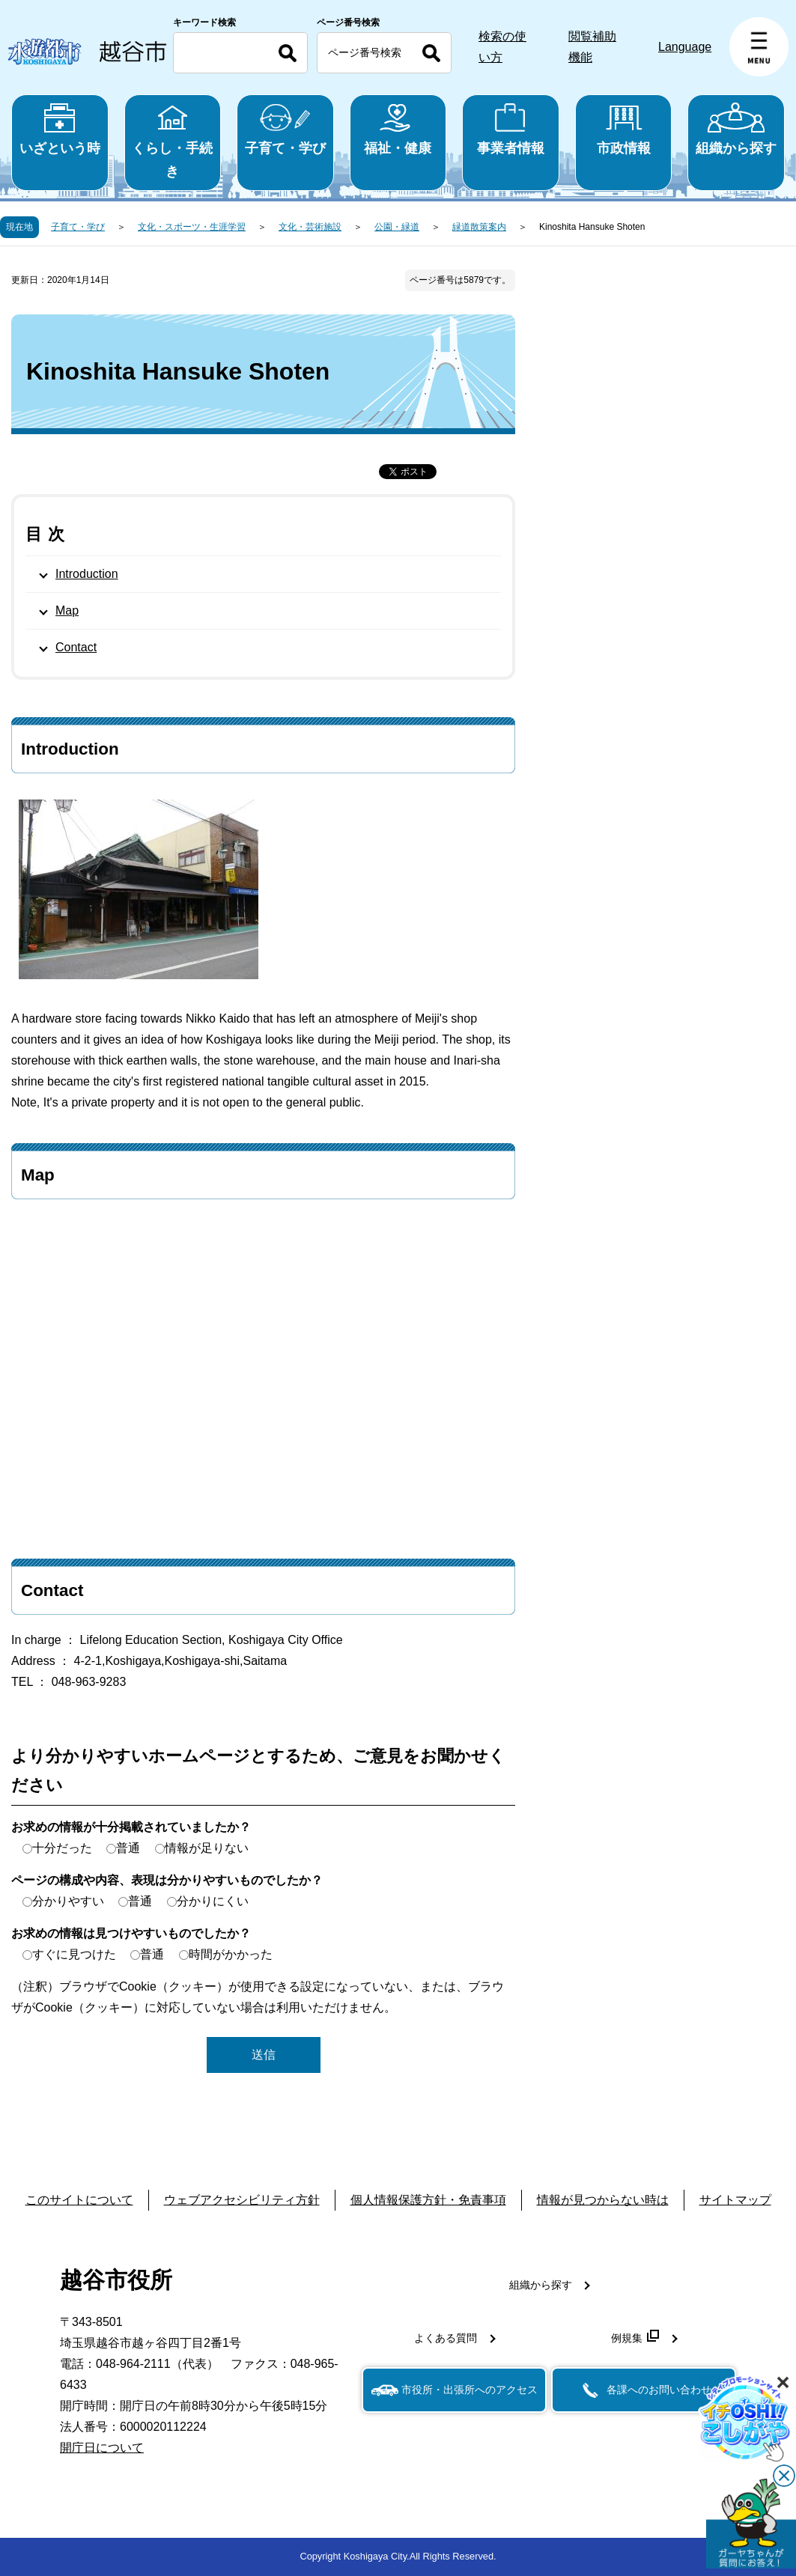 The image size is (796, 2576). Describe the element at coordinates (68, 1901) in the screenshot. I see `分かりやすい` at that location.